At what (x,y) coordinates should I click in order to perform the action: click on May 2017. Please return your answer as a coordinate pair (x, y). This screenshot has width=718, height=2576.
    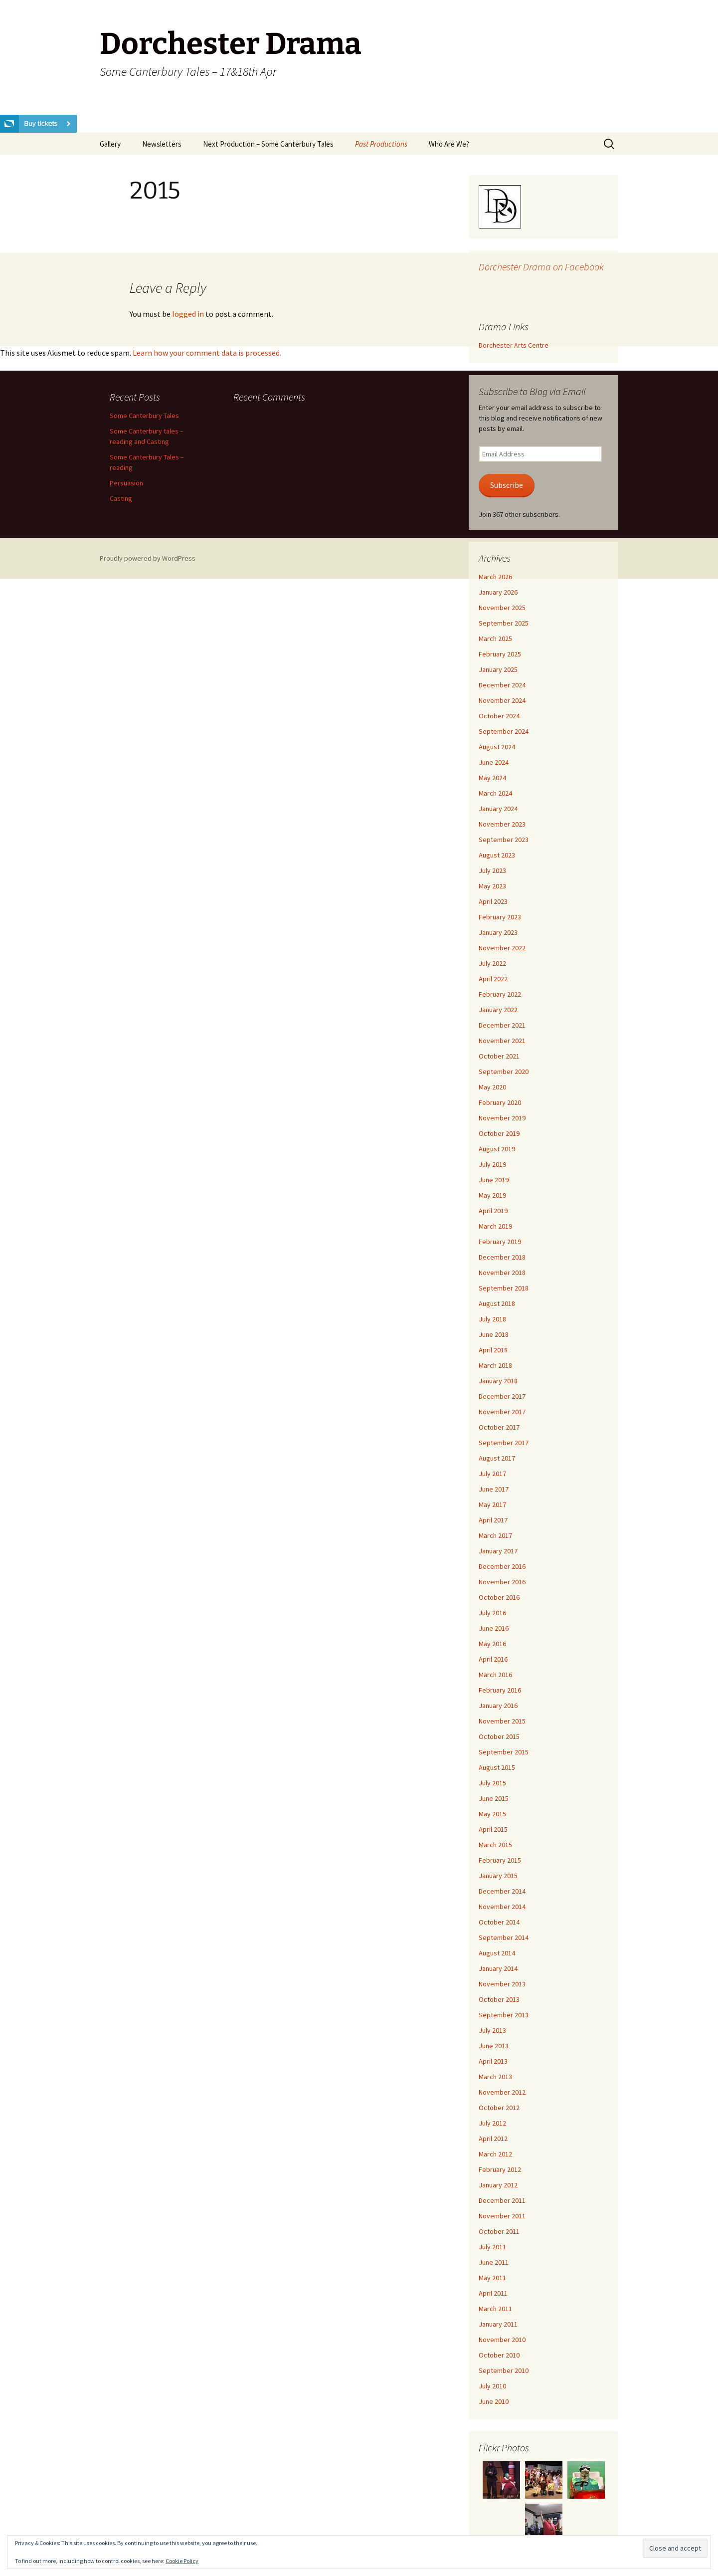
    Looking at the image, I should click on (492, 1504).